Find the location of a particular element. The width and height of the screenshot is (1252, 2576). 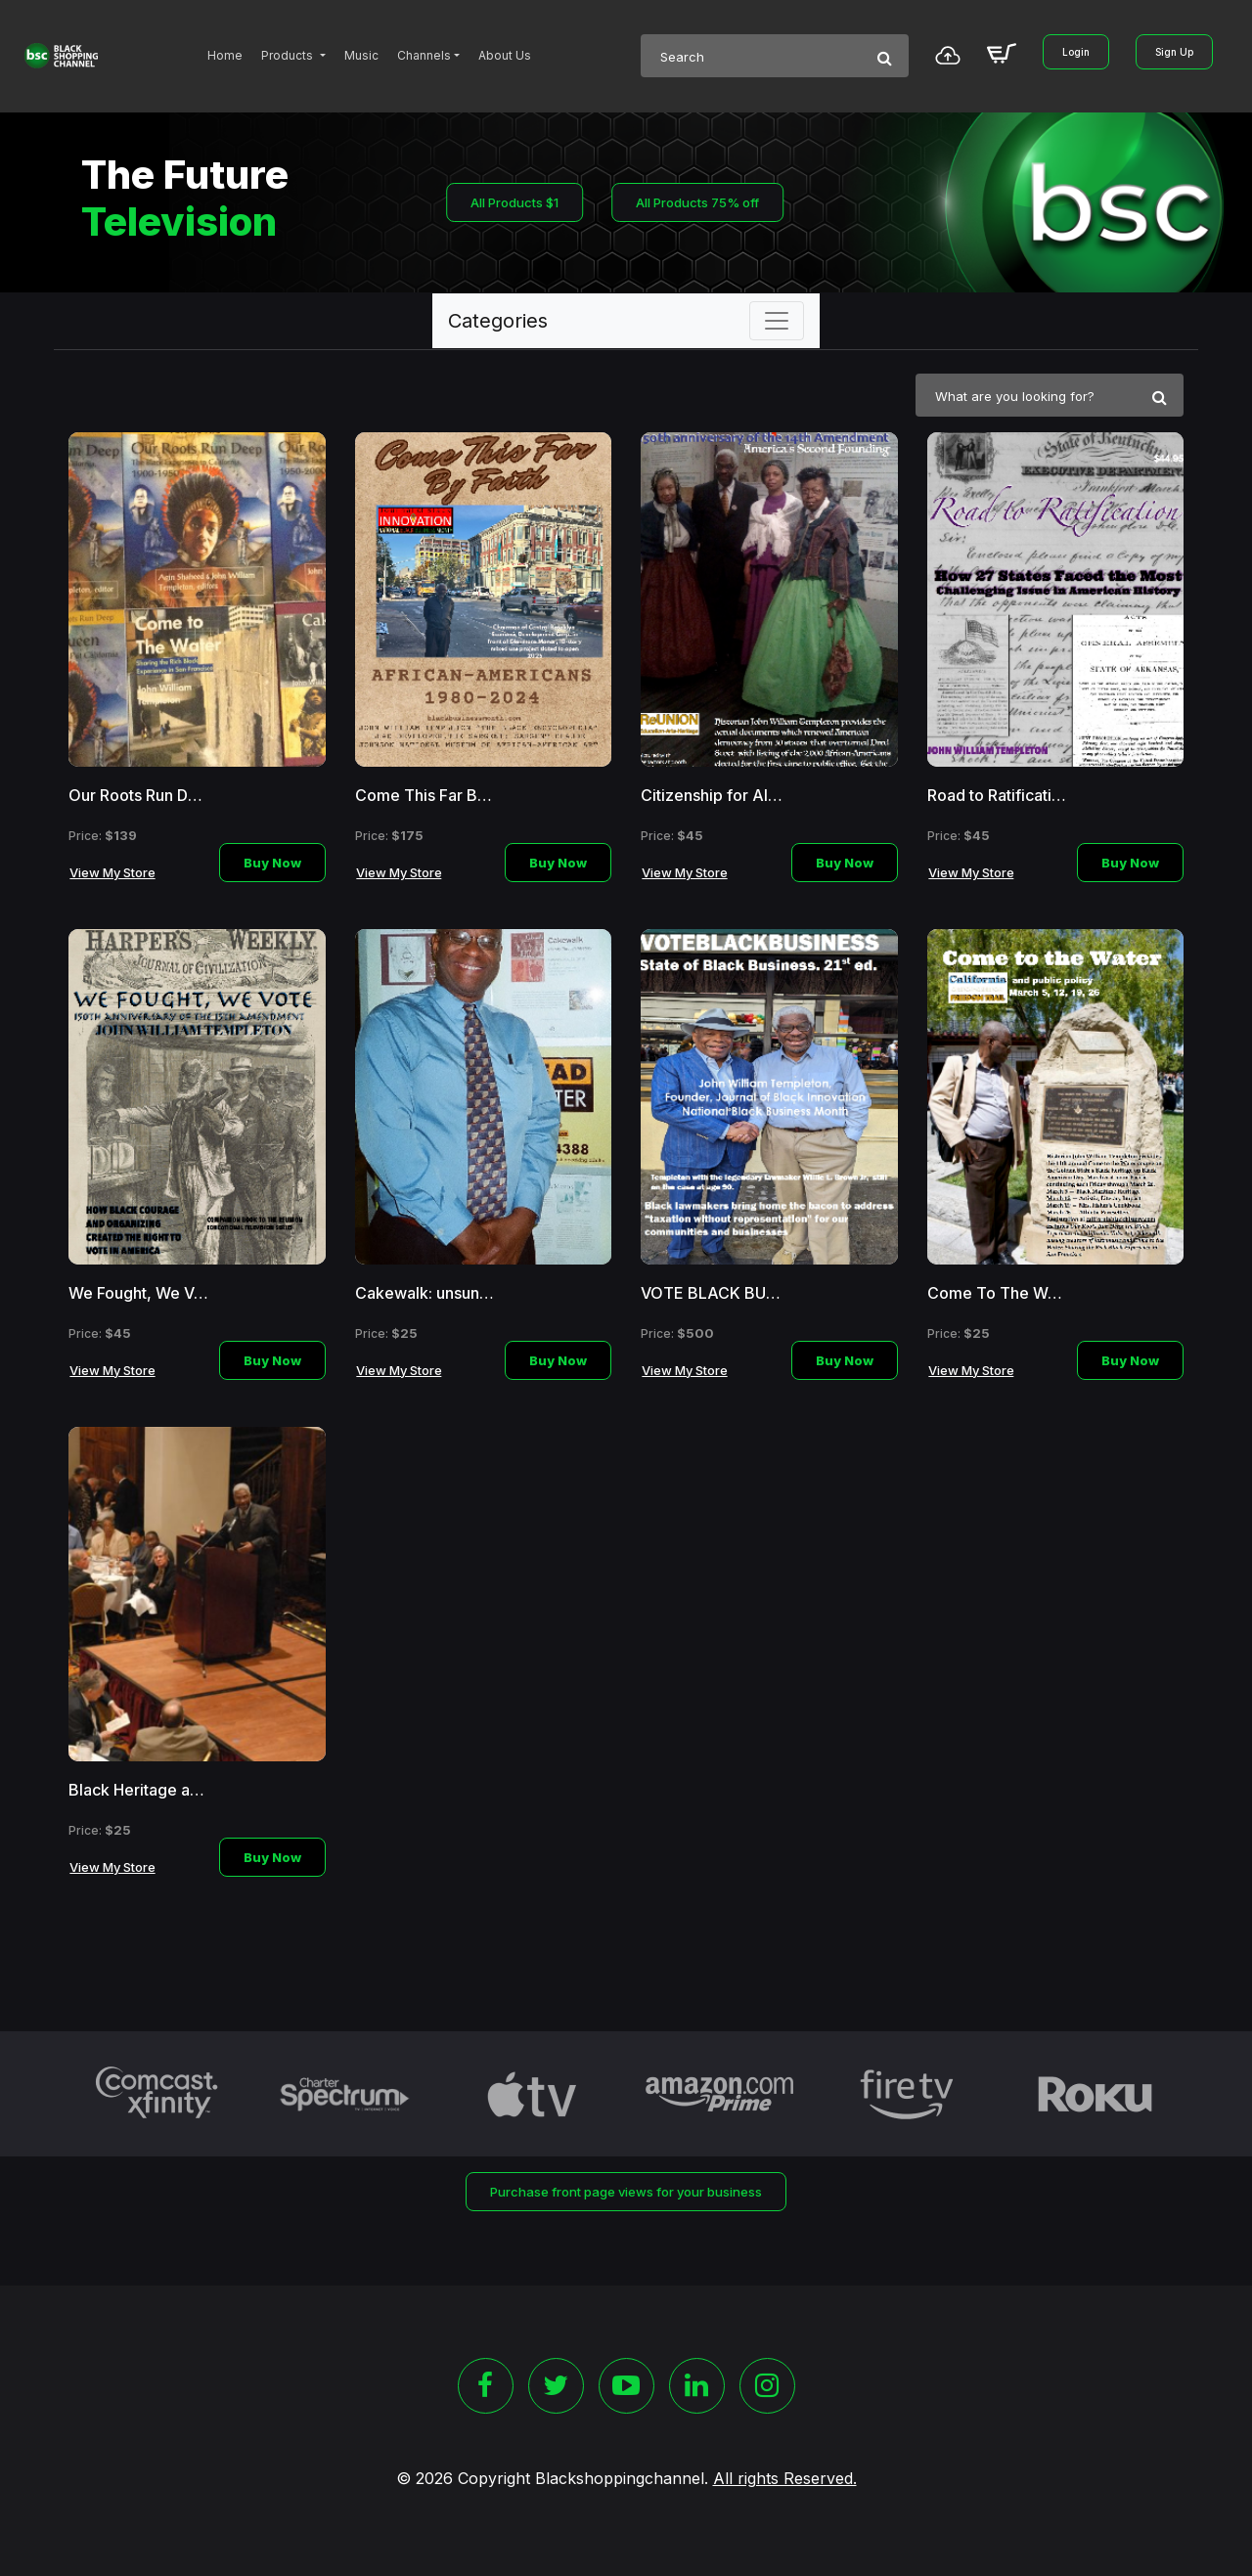

All Products $1 is located at coordinates (514, 202).